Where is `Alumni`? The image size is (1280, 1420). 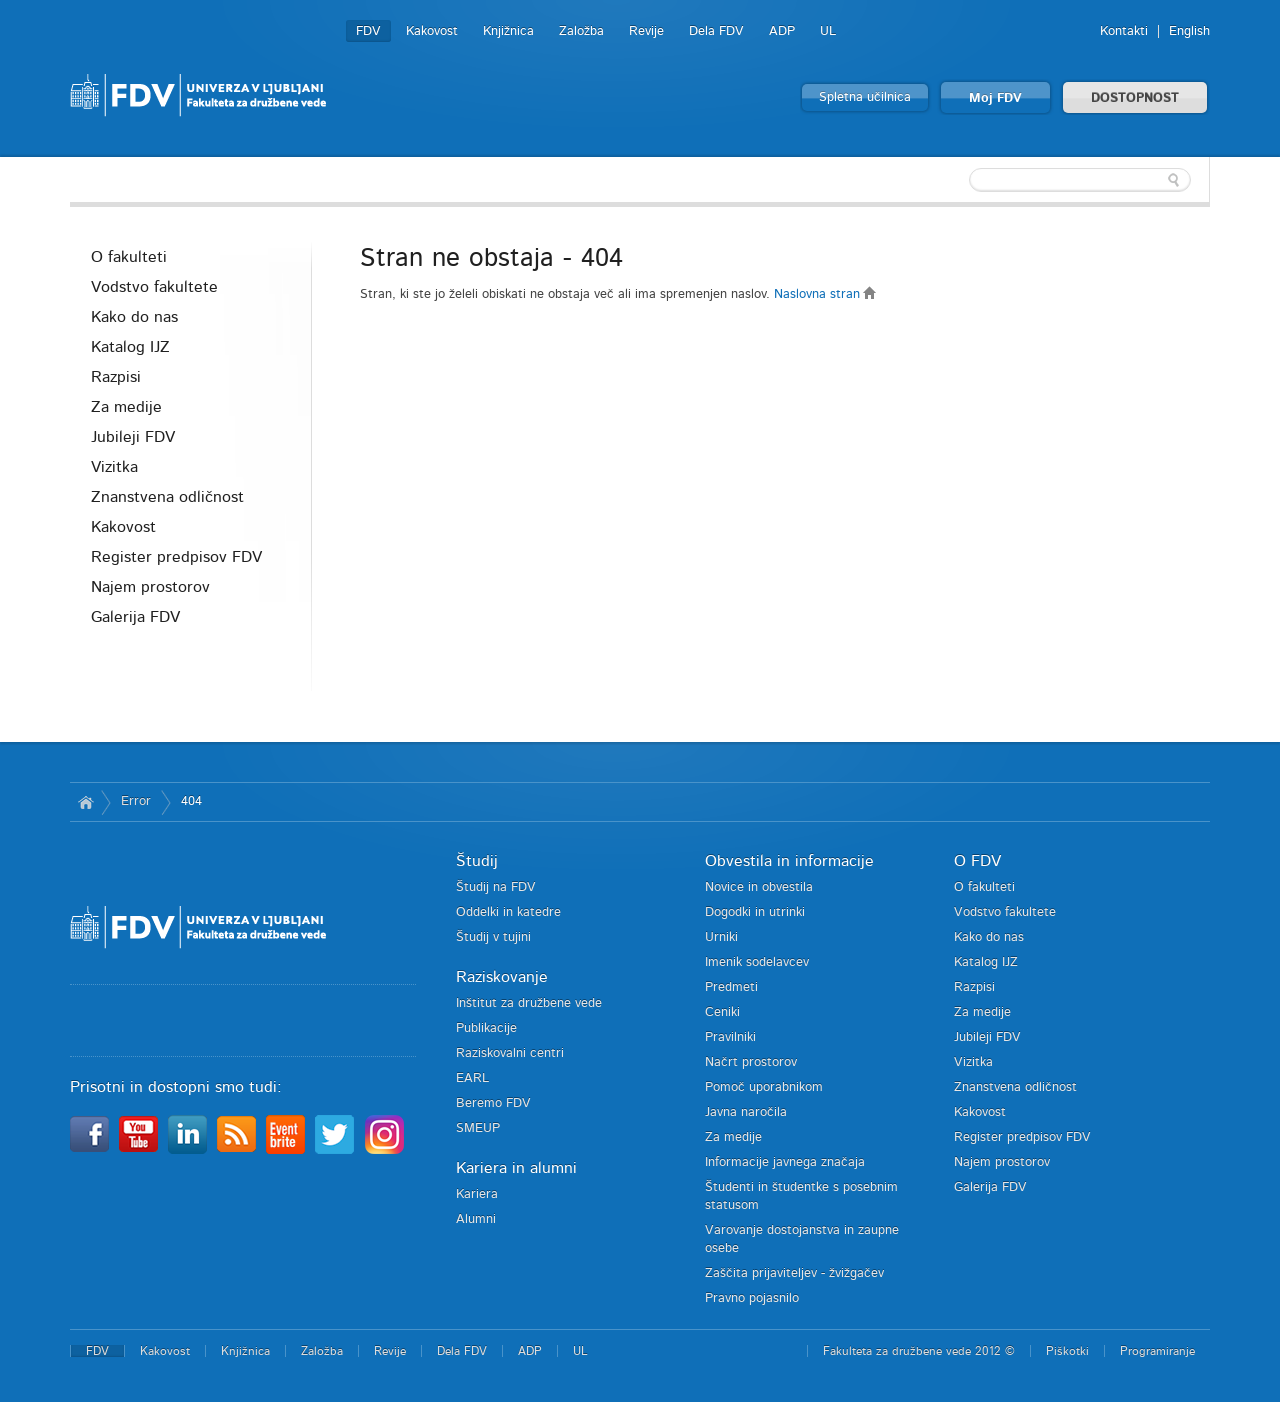
Alumni is located at coordinates (476, 1219).